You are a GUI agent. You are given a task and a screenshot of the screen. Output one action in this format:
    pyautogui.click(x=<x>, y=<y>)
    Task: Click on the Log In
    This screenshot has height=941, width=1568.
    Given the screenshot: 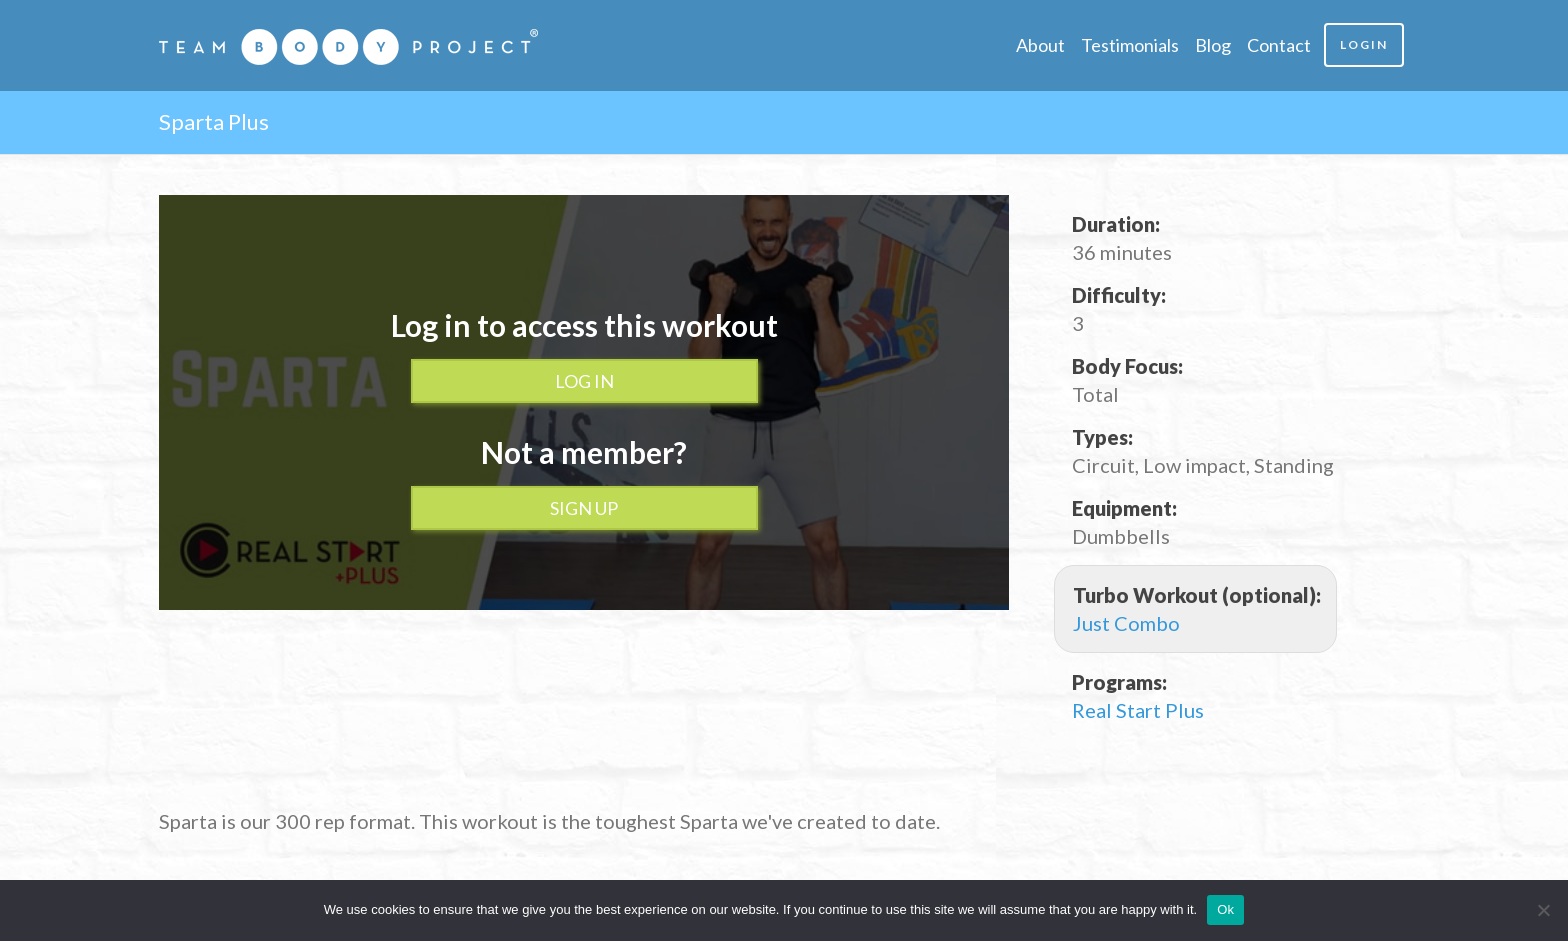 What is the action you would take?
    pyautogui.click(x=584, y=381)
    